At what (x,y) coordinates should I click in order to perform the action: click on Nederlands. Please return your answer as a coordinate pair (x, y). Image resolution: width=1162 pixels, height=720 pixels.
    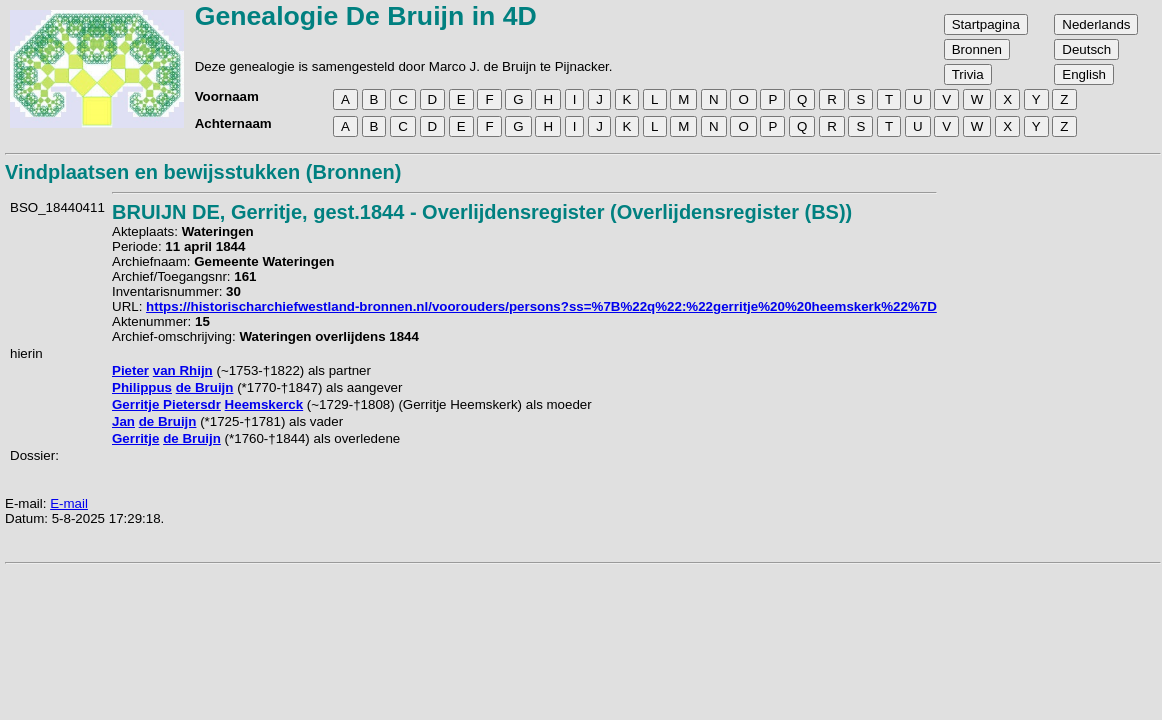
    Looking at the image, I should click on (1096, 24).